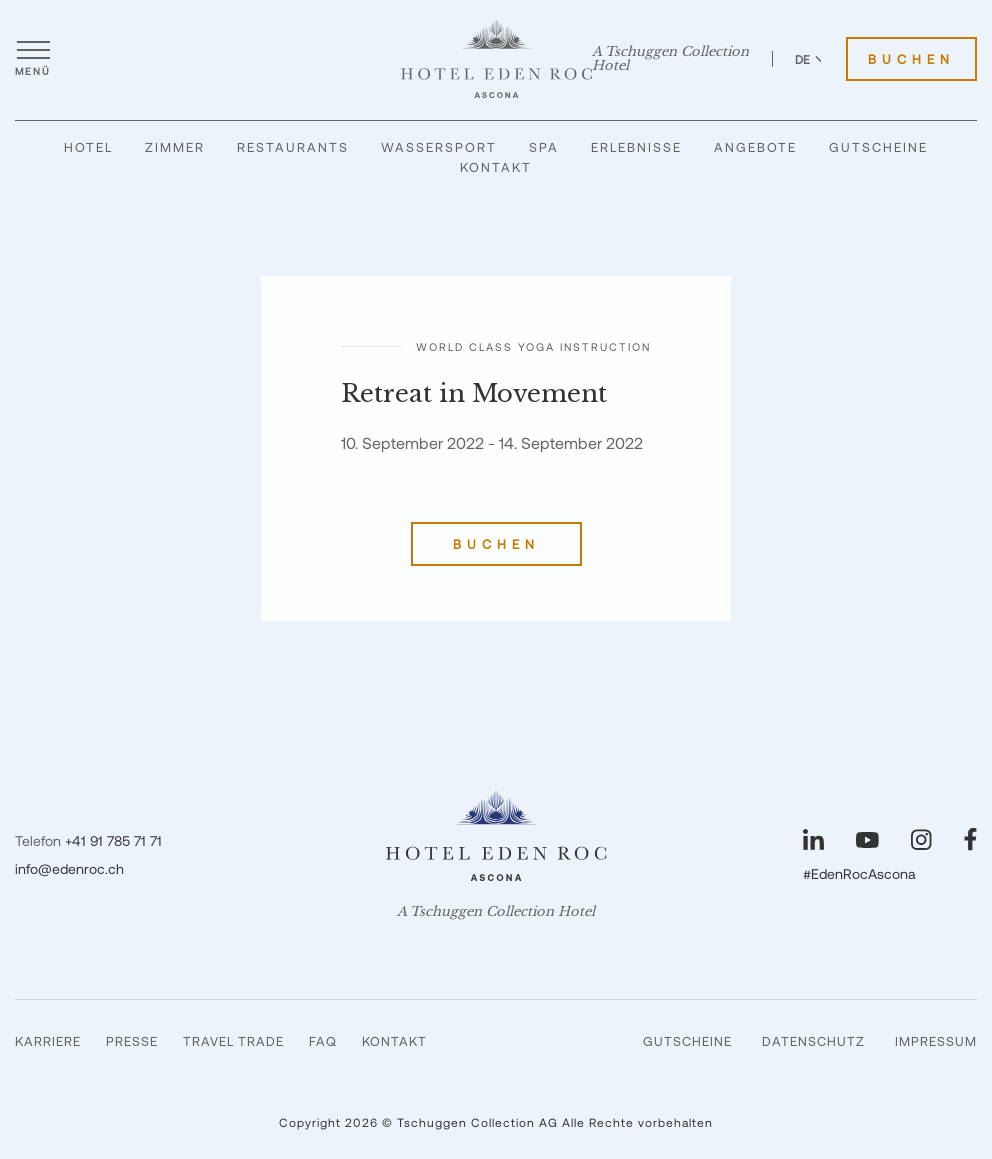  I want to click on Buchen [Hotel Eden Roc buchen], so click(911, 59).